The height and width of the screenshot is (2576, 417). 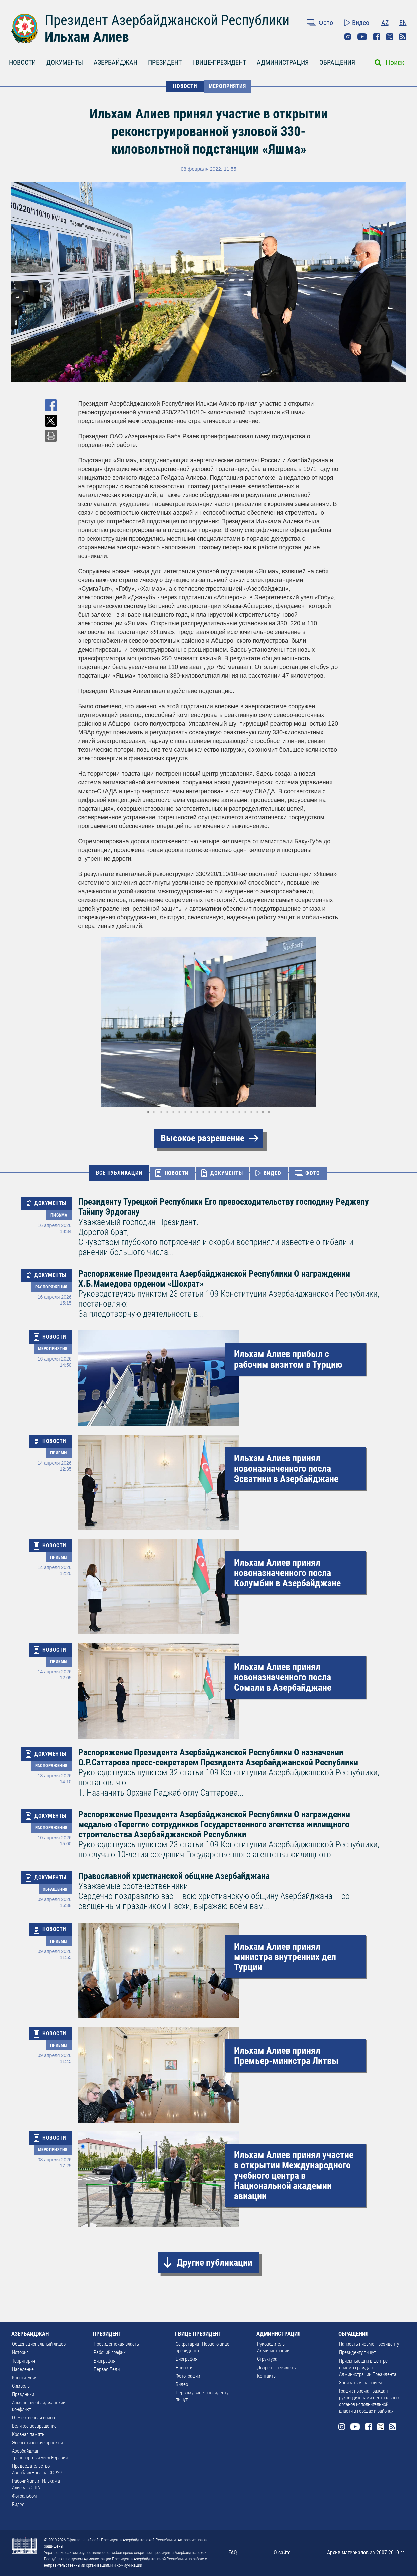 What do you see at coordinates (347, 36) in the screenshot?
I see `Instagram` at bounding box center [347, 36].